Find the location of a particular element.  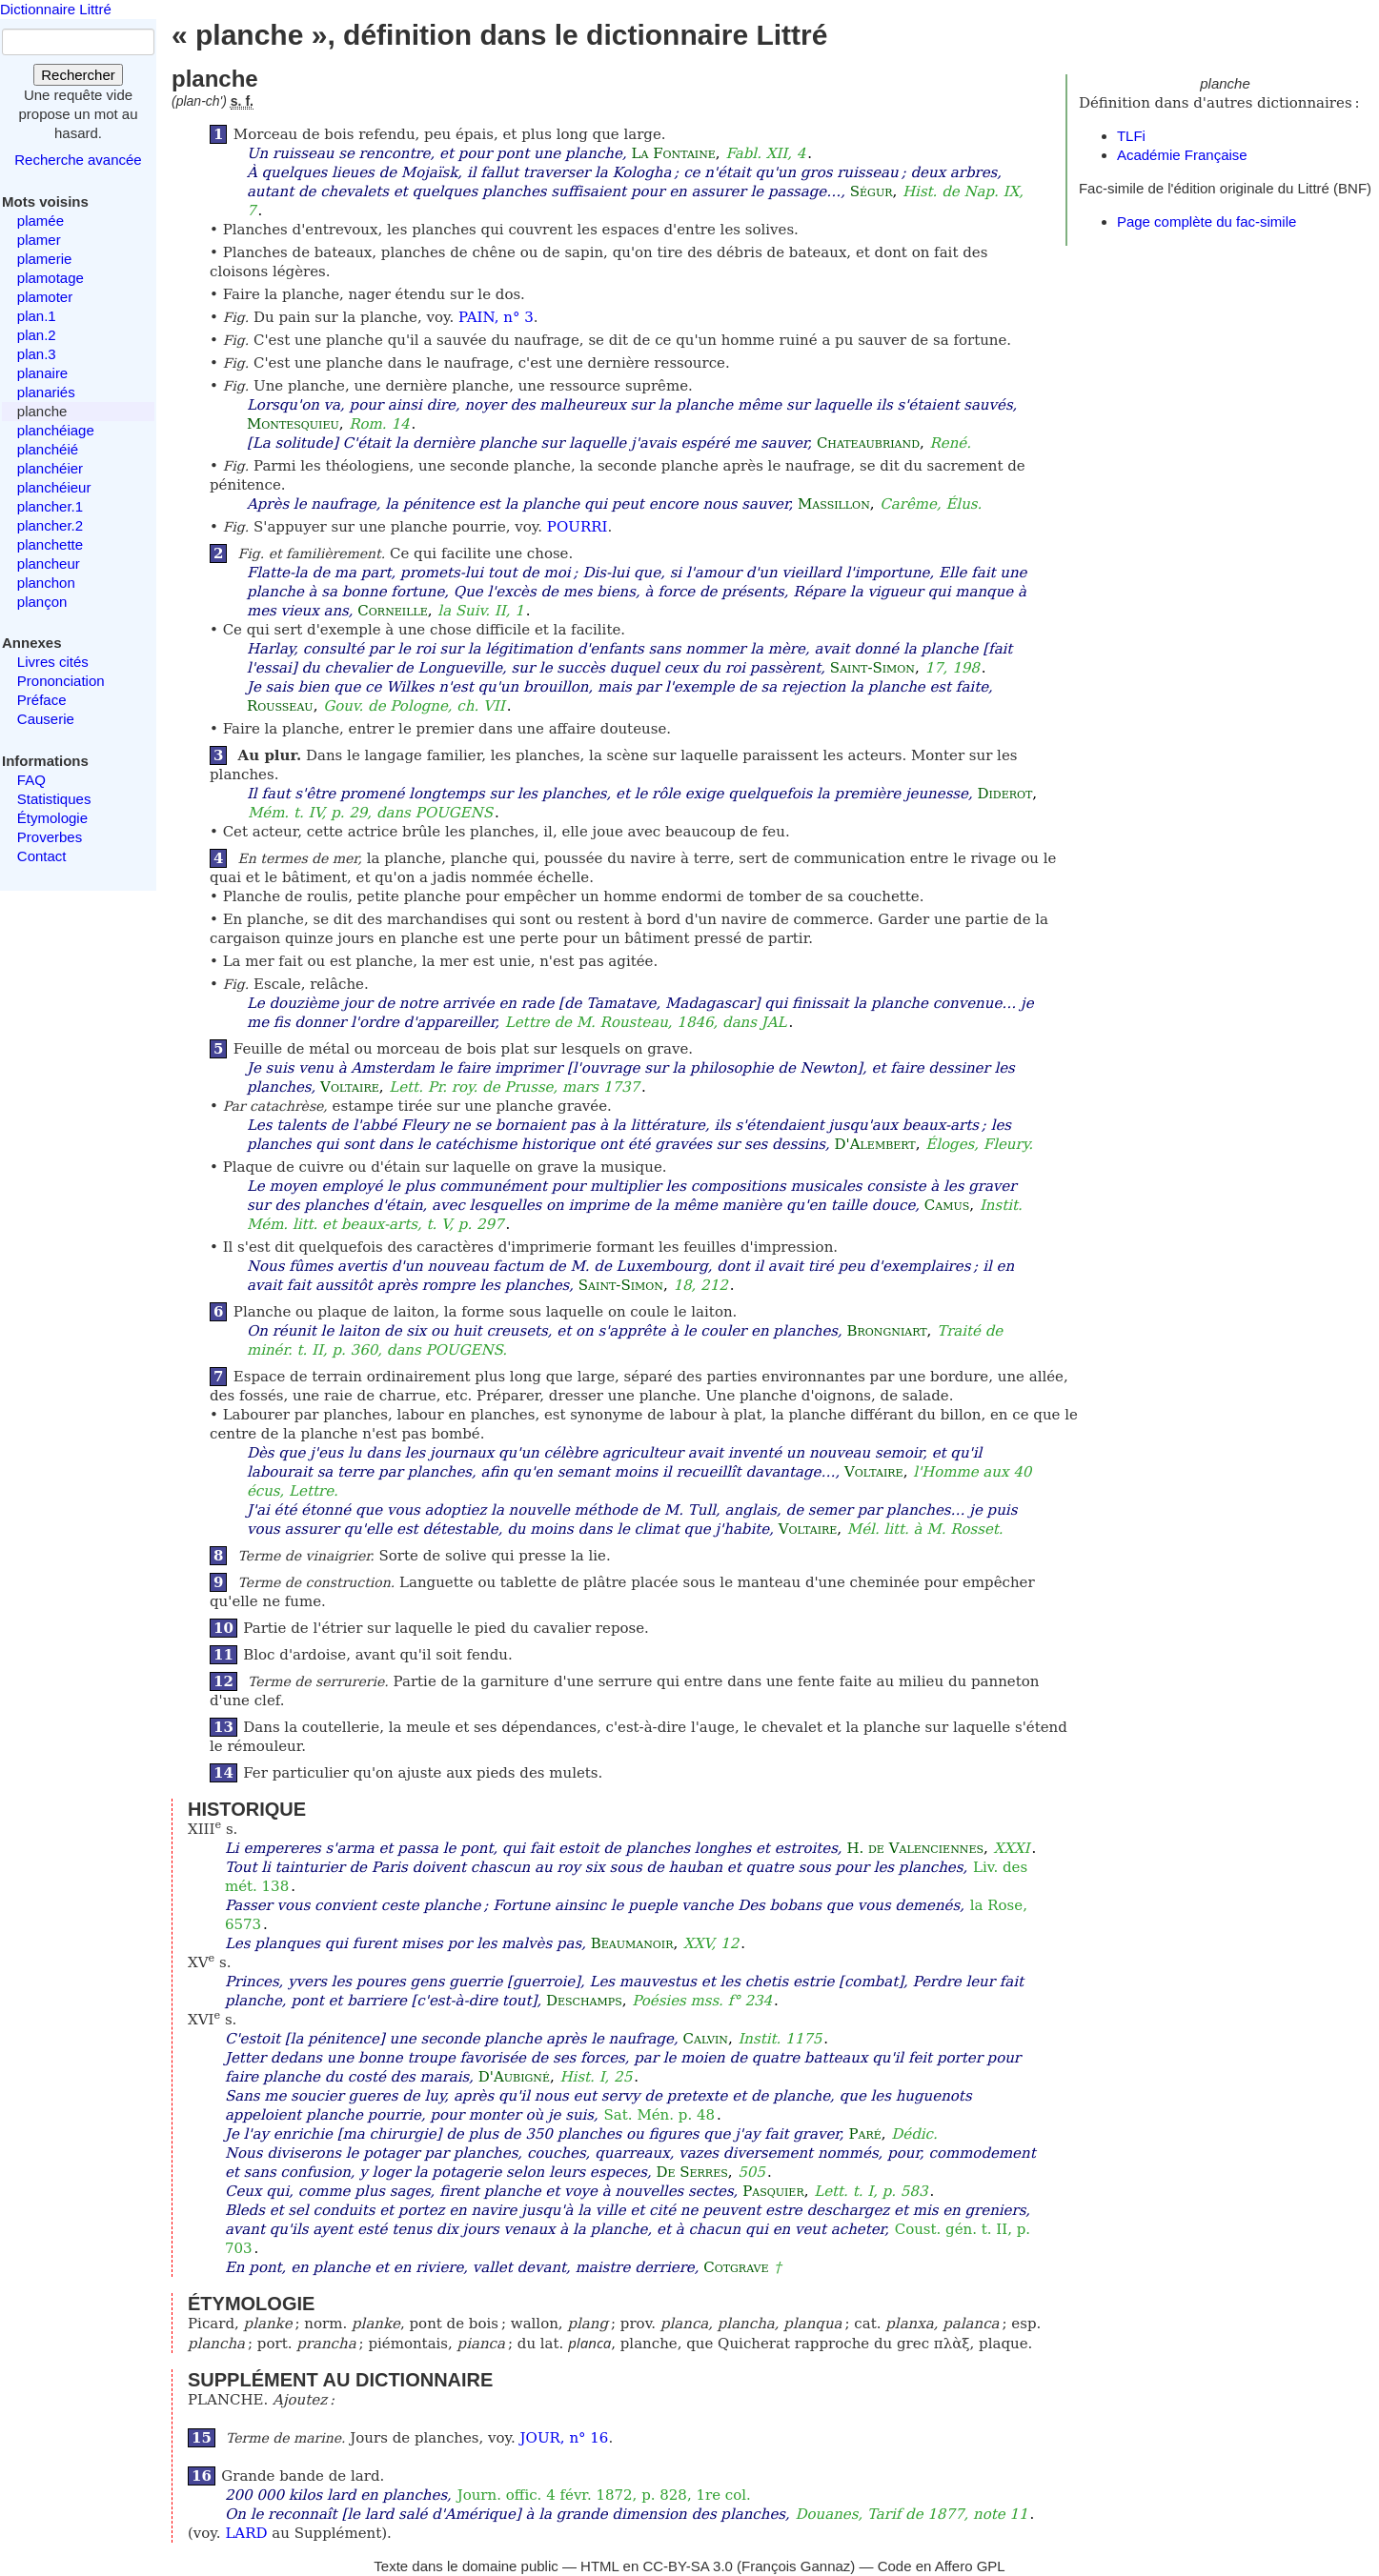

Recherche avancée is located at coordinates (77, 159).